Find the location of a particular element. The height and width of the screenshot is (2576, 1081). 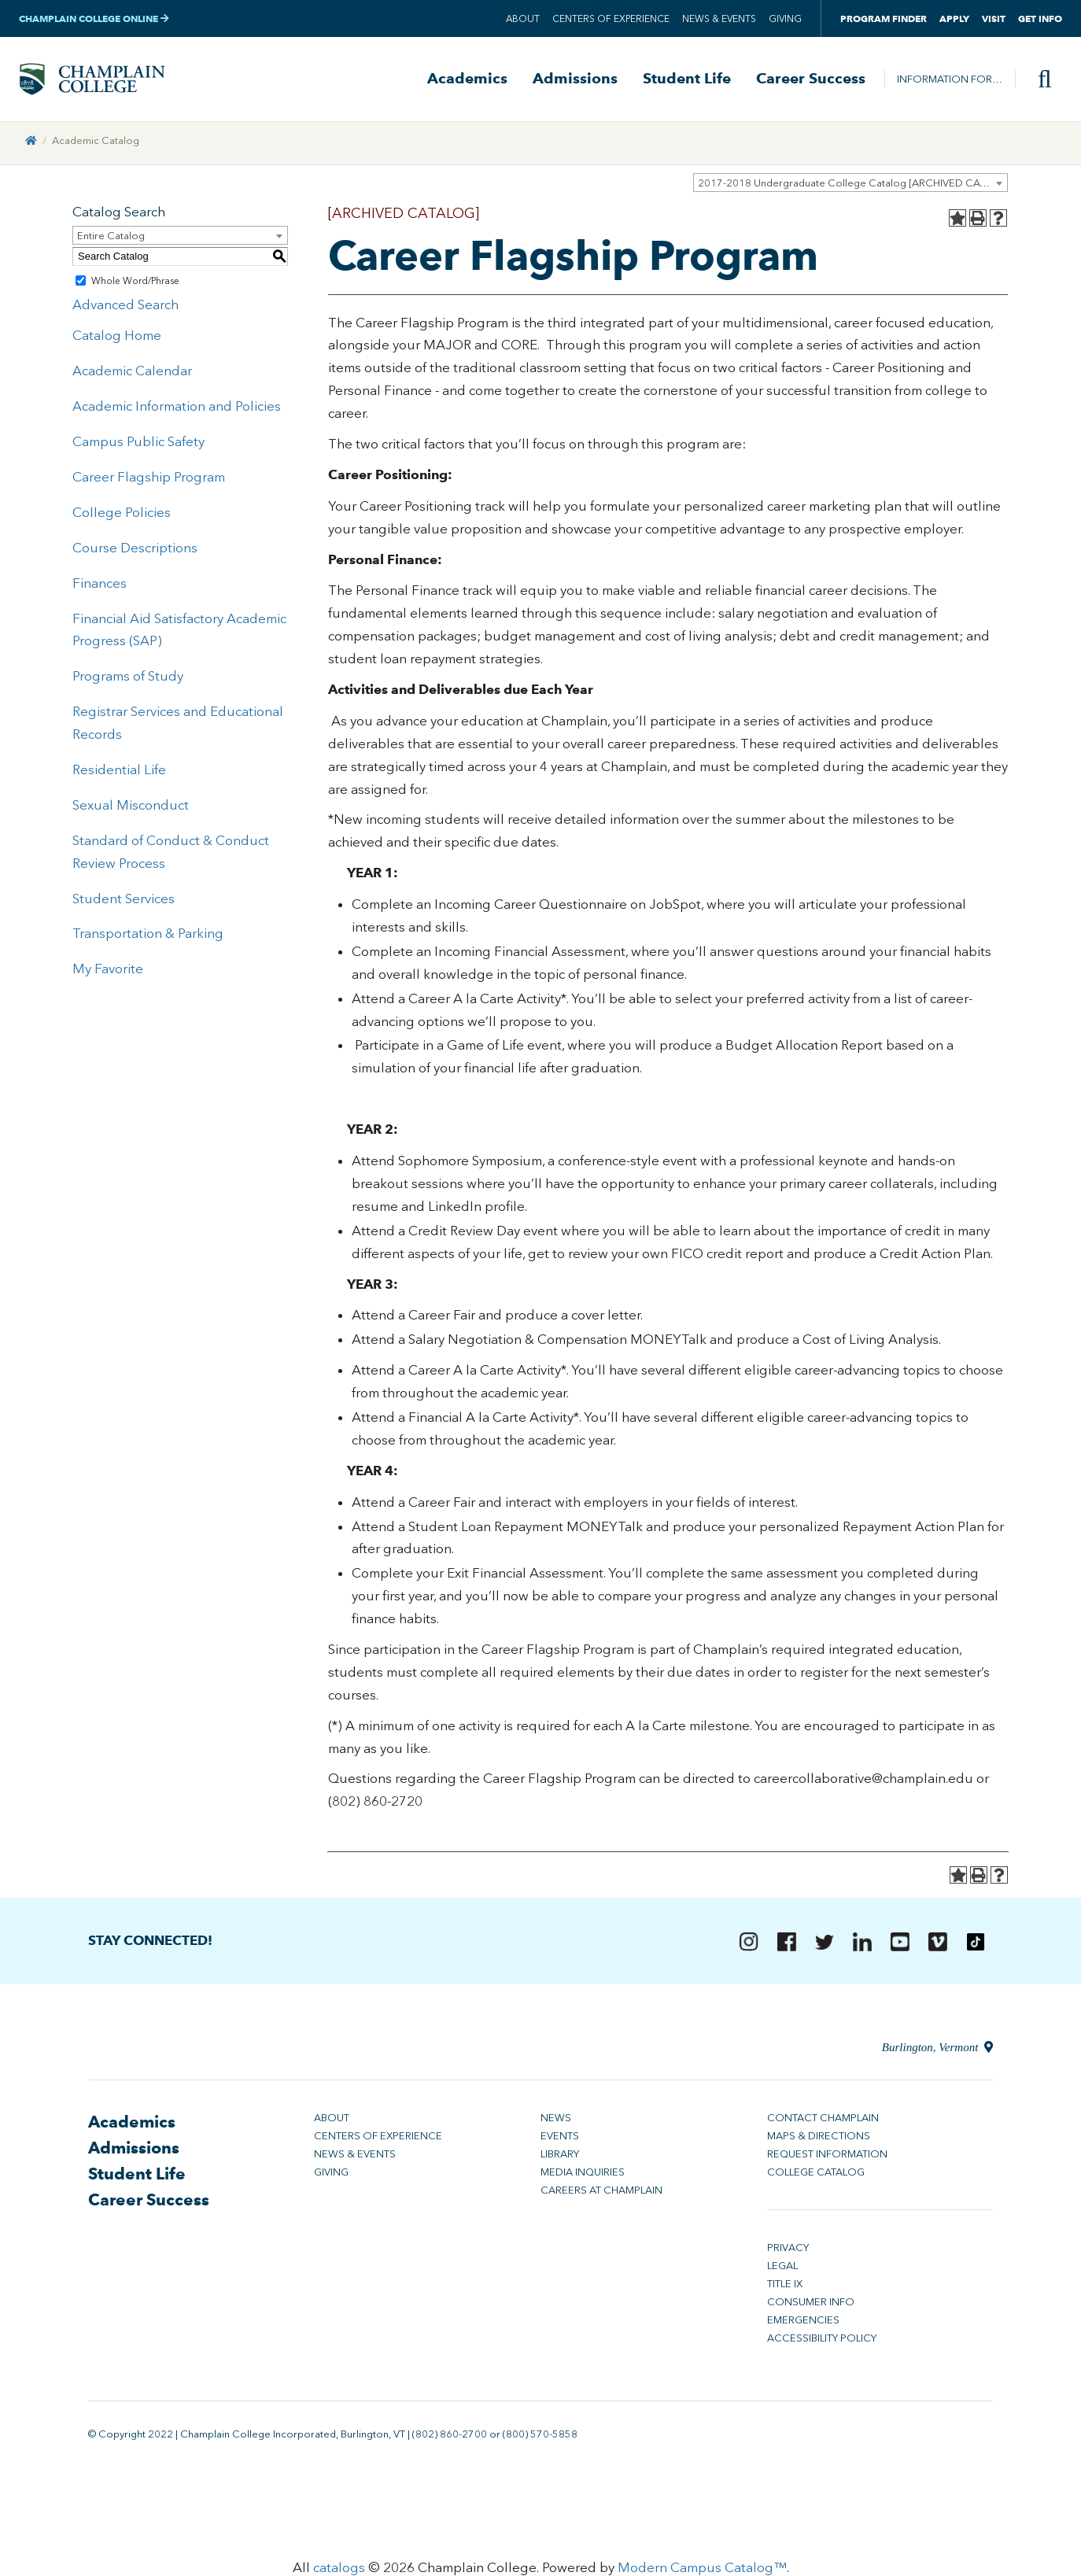

Career Flagship Program is located at coordinates (148, 477).